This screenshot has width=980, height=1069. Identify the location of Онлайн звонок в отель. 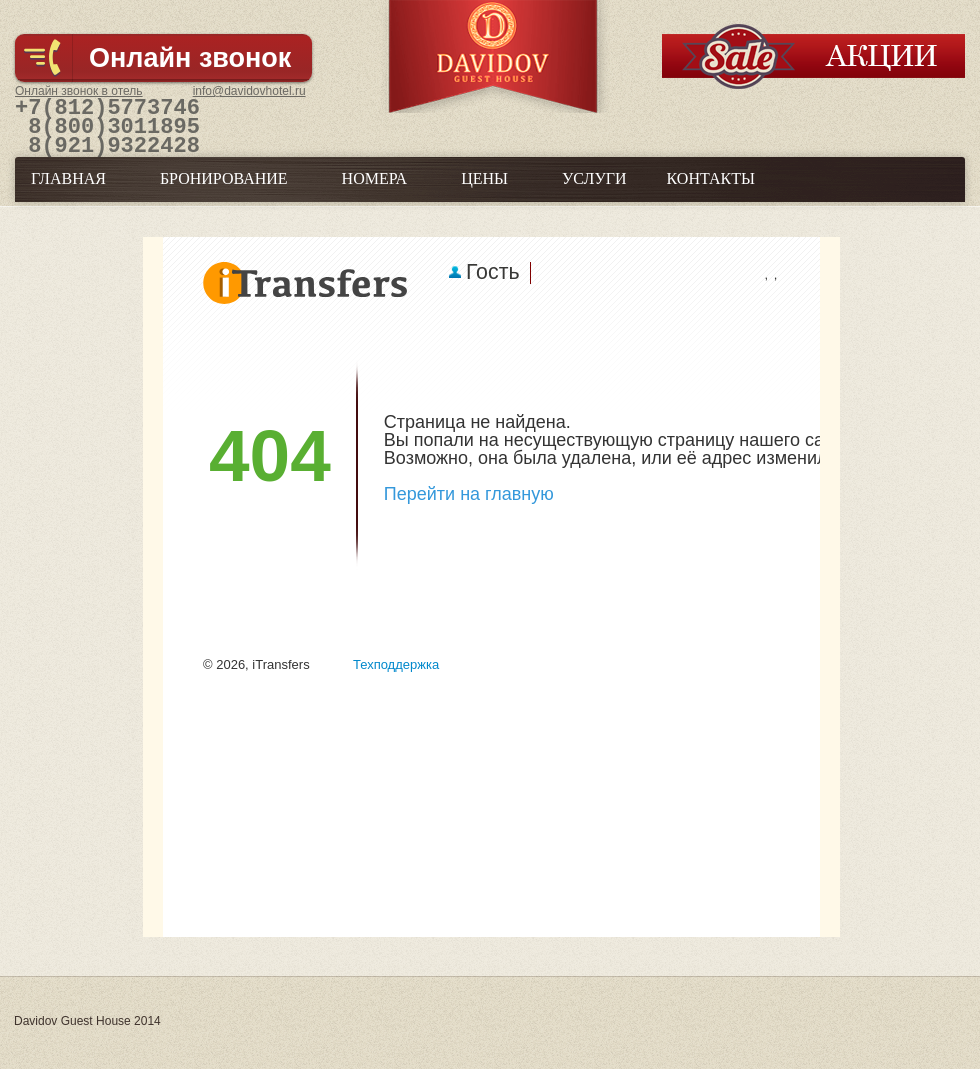
(79, 91).